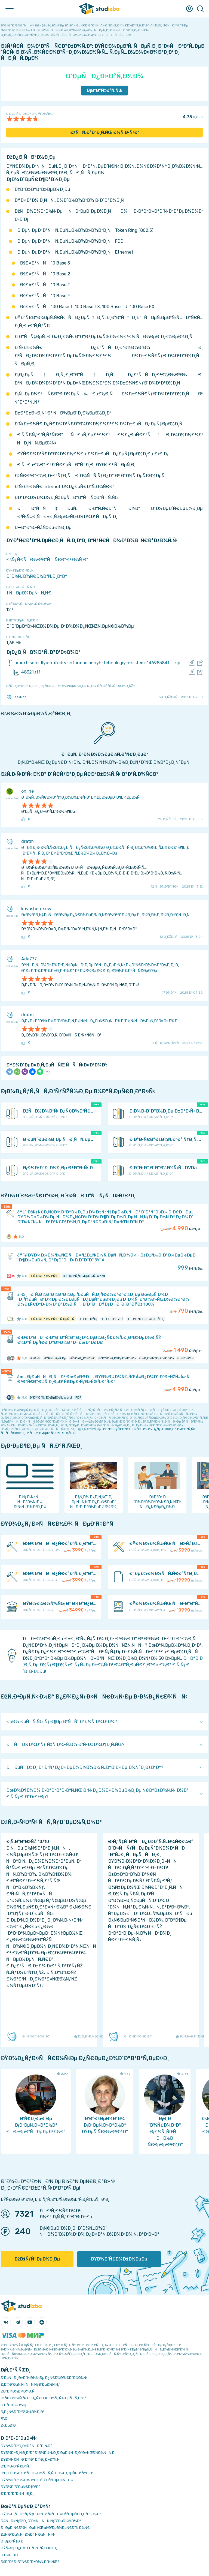  I want to click on ÐŸÑ€ÐµÐ¿Ð¾Ð´Ð°Ð²Ð°Ñ‚ÐµÐ»Ð¸, so click(29, 2548).